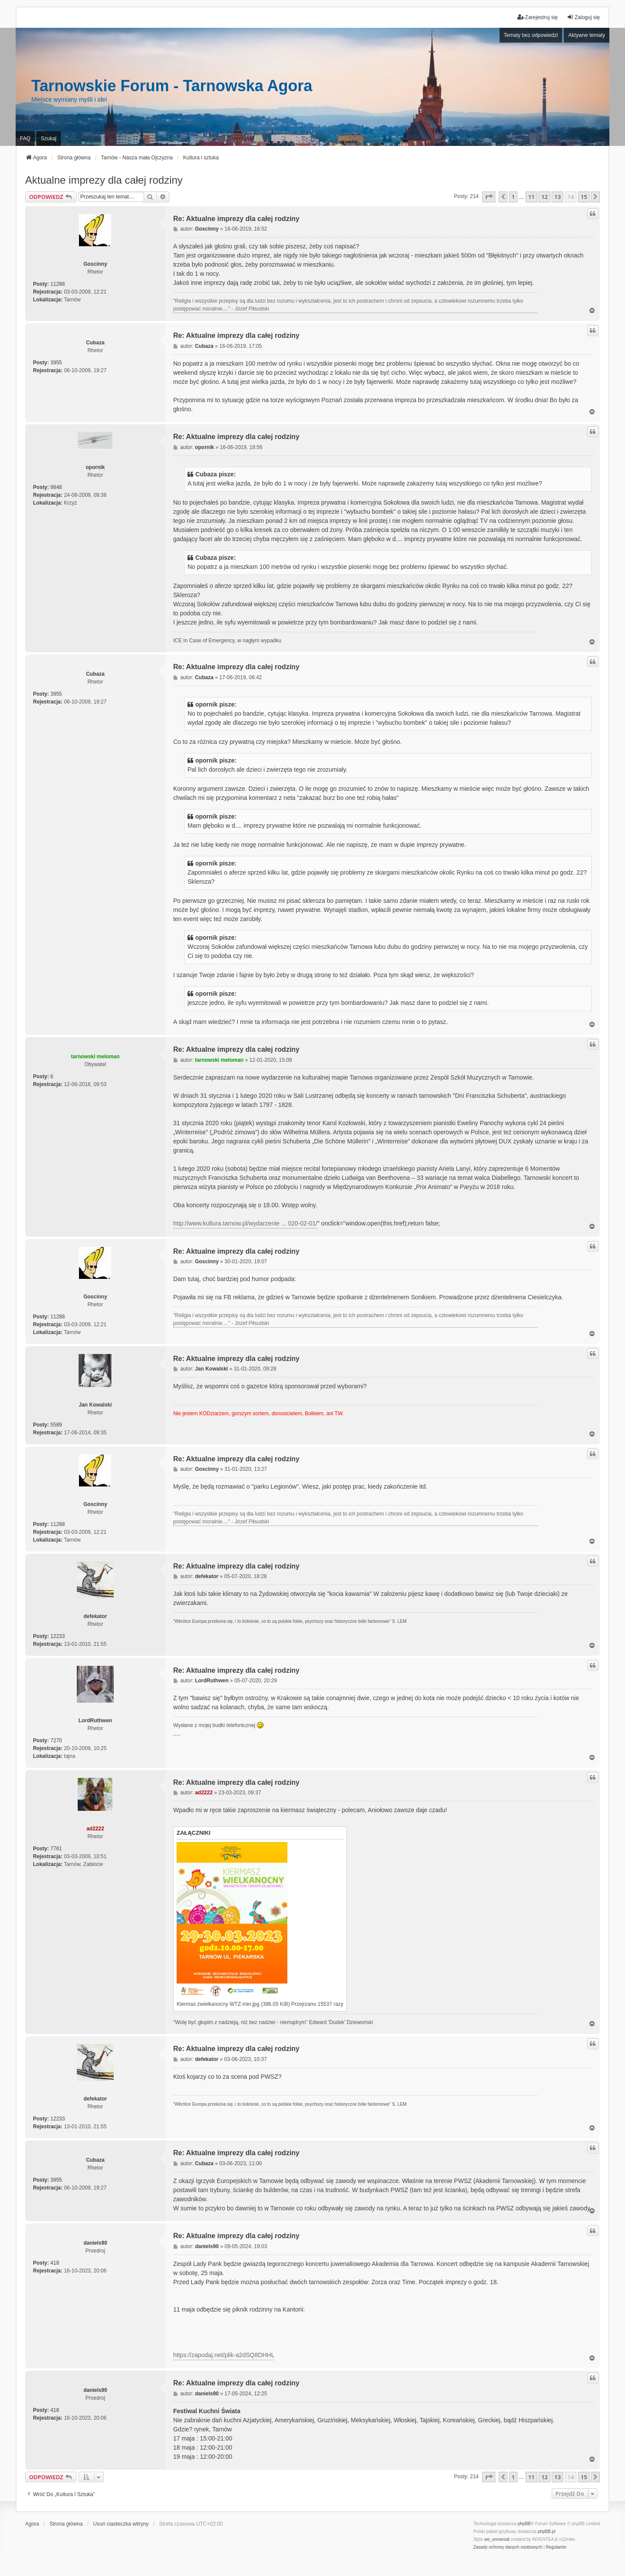  Describe the element at coordinates (57, 284) in the screenshot. I see `11288` at that location.